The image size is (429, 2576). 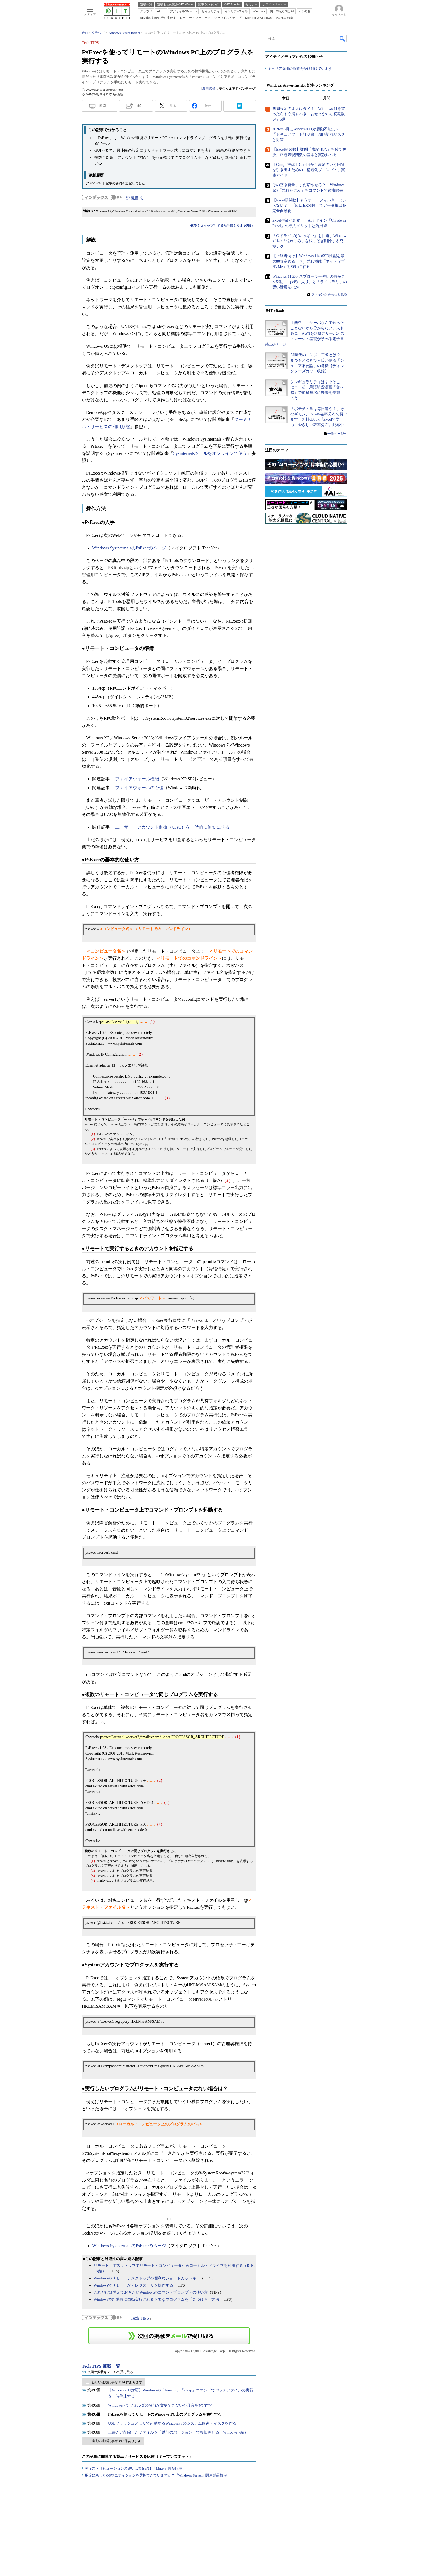 What do you see at coordinates (309, 240) in the screenshot?
I see `「C:ドライブがいっぱい」を回避、Windows 11の「隠れごみ」を根こそぎ削除する究極テク` at bounding box center [309, 240].